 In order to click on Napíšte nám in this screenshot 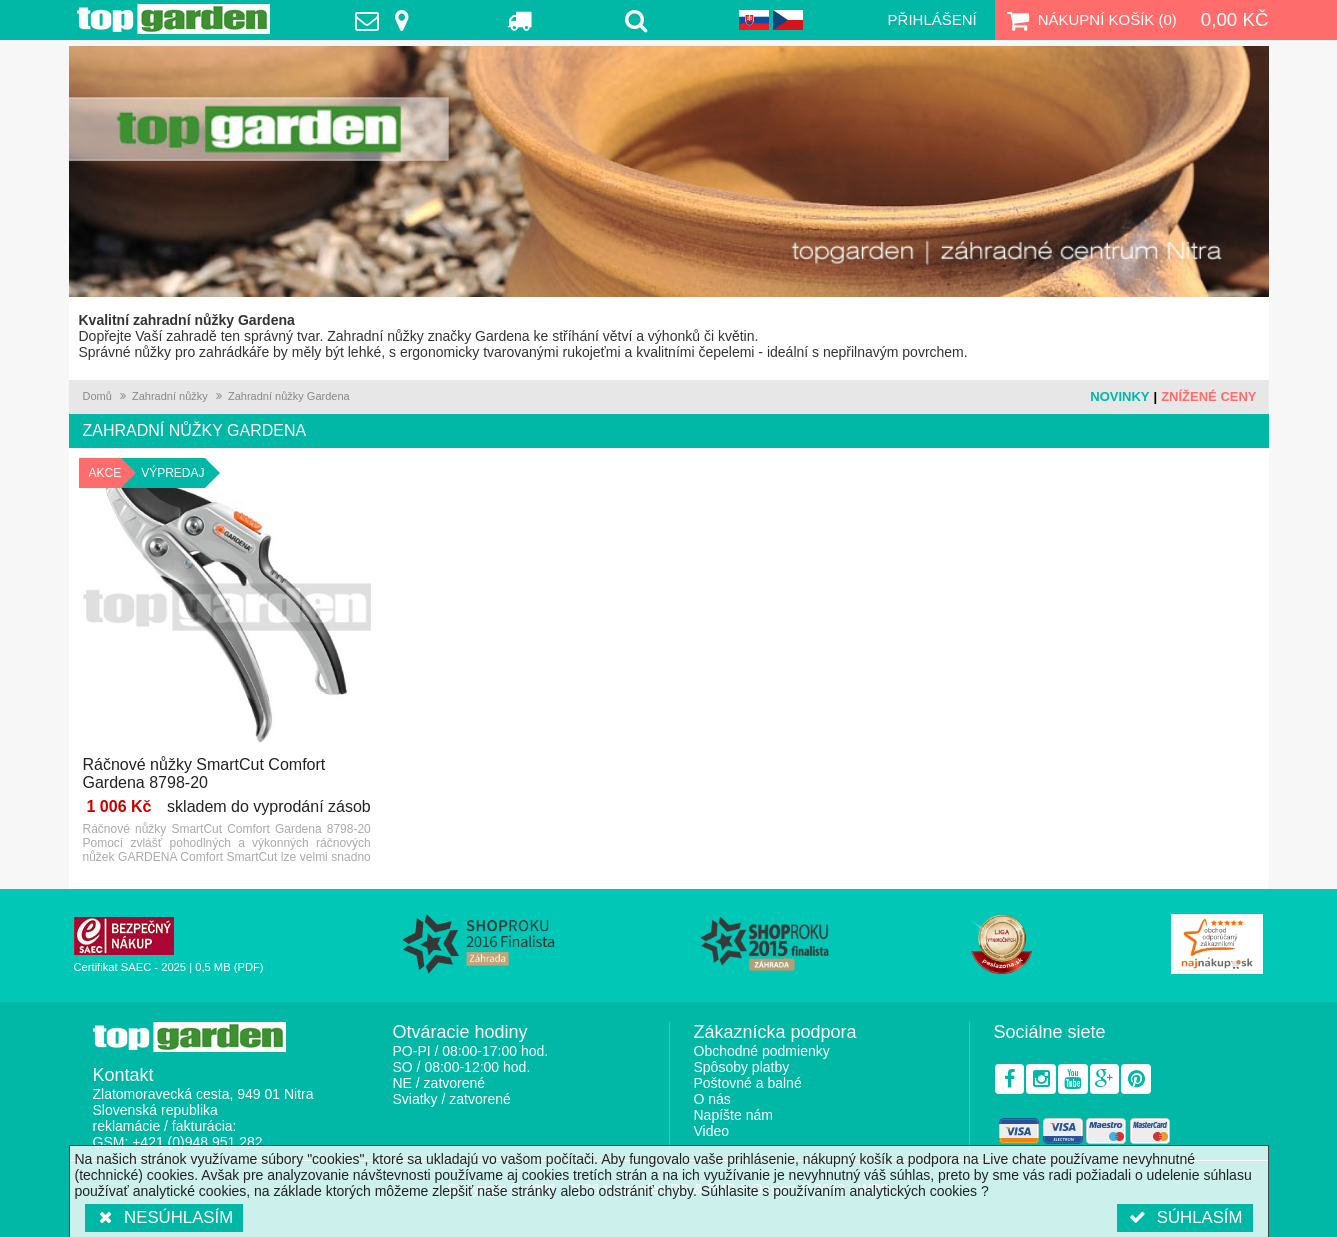, I will do `click(733, 1115)`.